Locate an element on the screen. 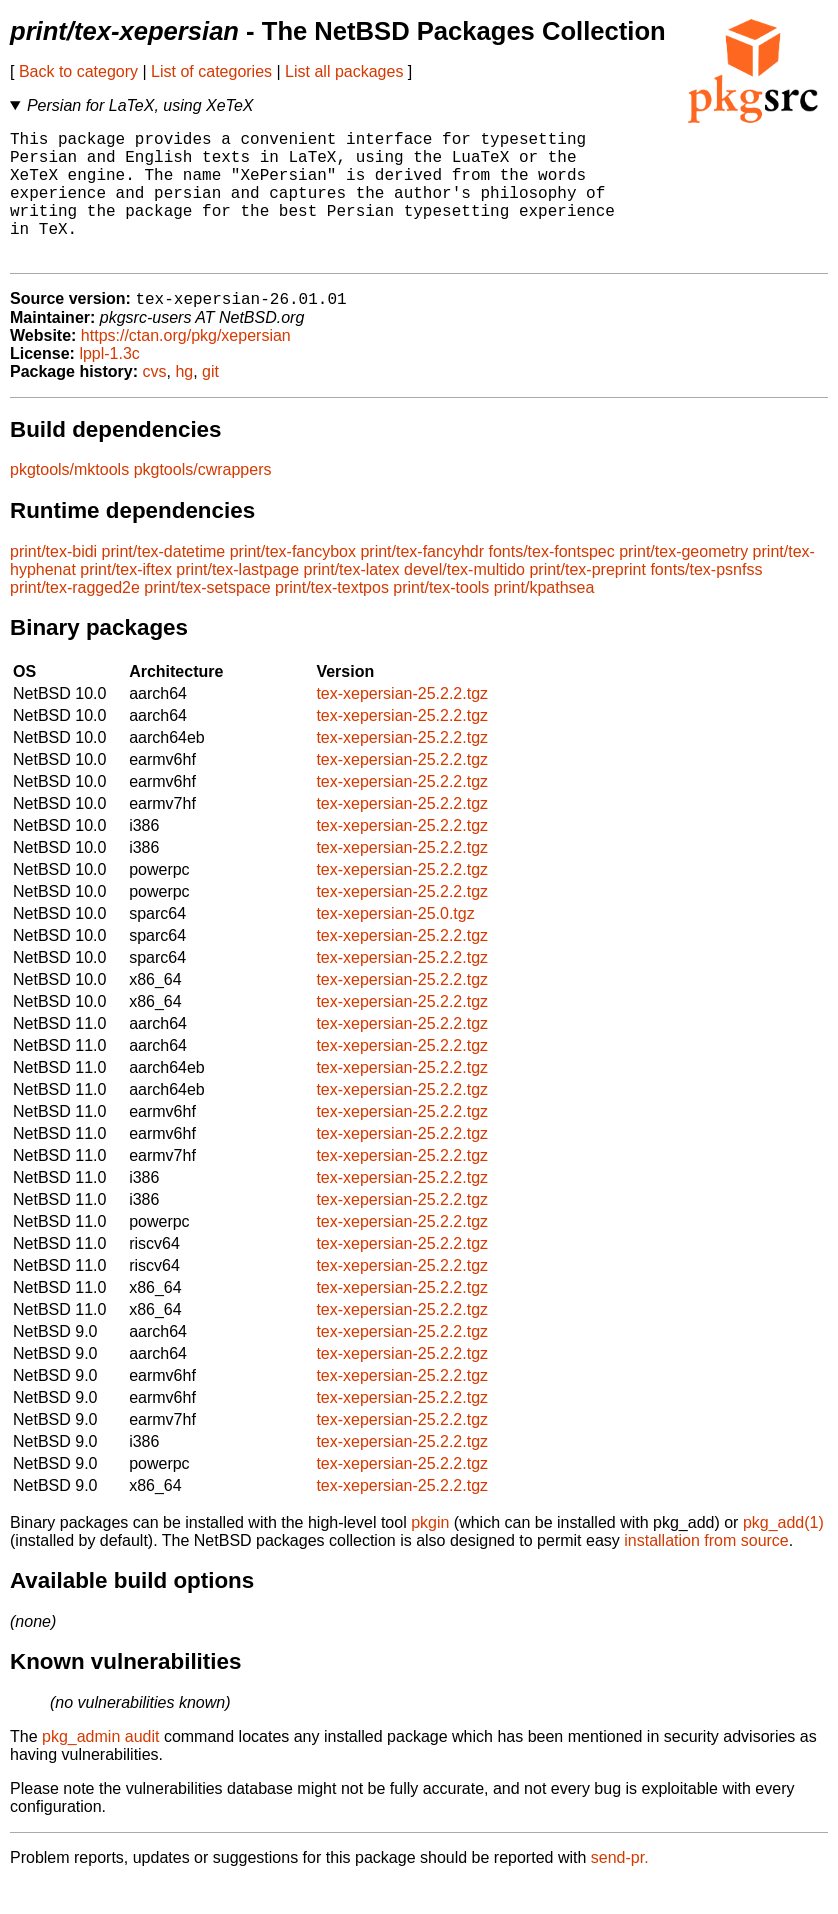  print/tex-ragged2e is located at coordinates (75, 618).